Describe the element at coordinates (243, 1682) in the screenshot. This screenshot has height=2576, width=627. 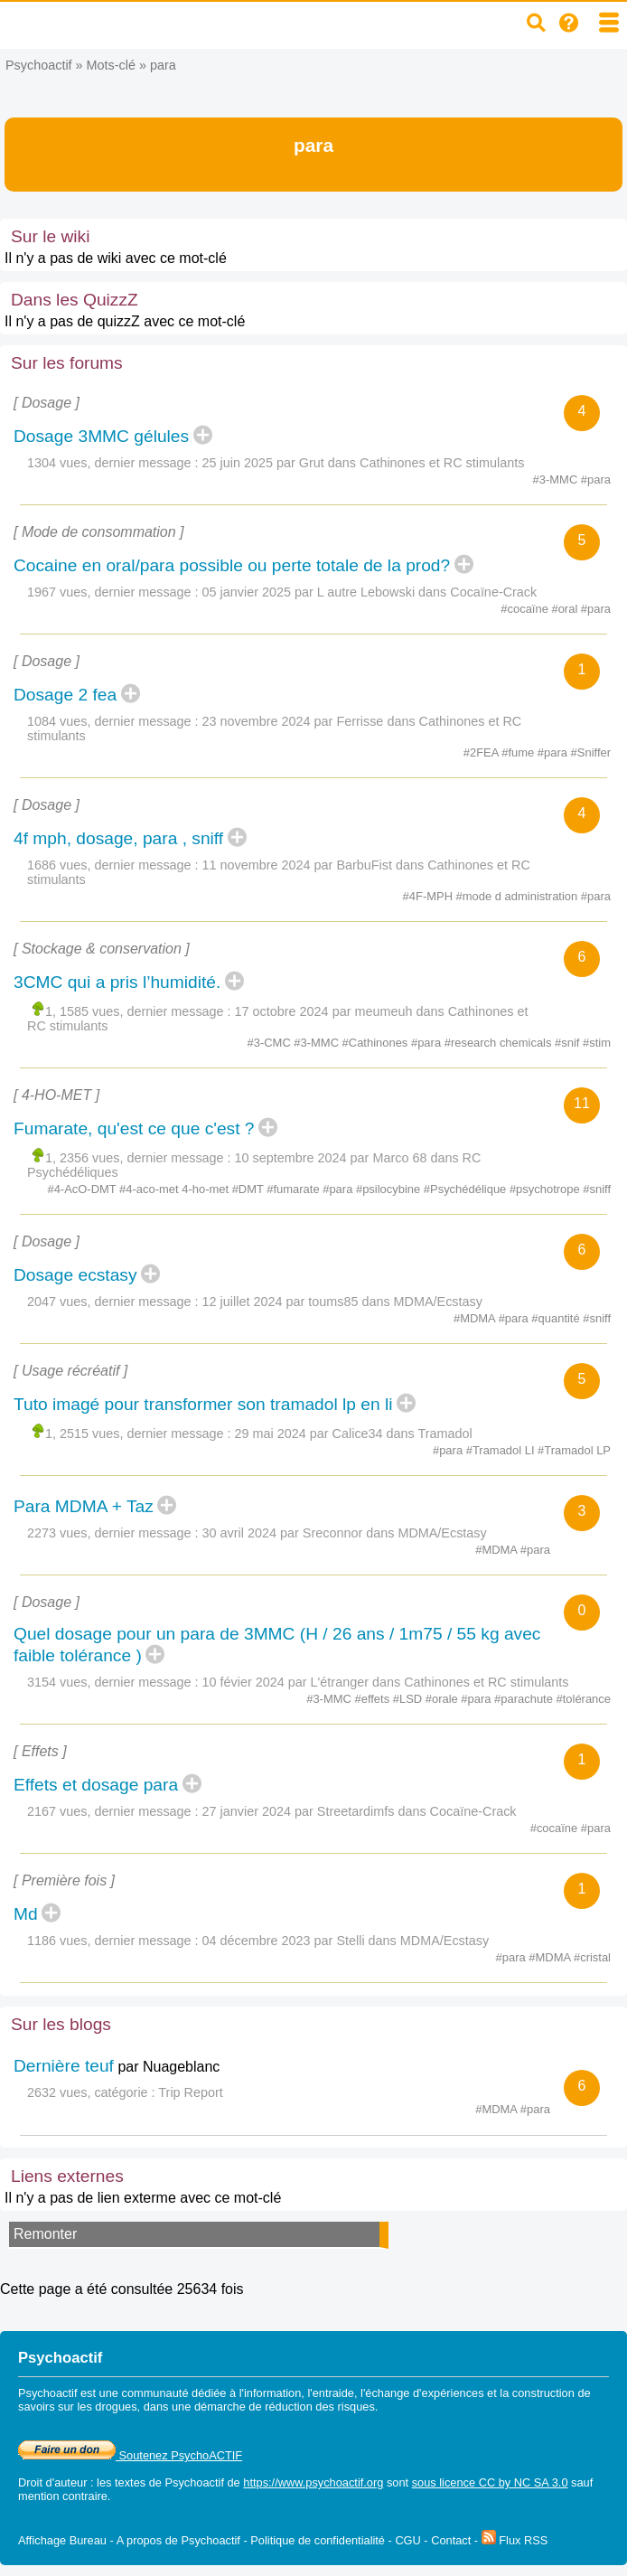
I see `10 févier 2024` at that location.